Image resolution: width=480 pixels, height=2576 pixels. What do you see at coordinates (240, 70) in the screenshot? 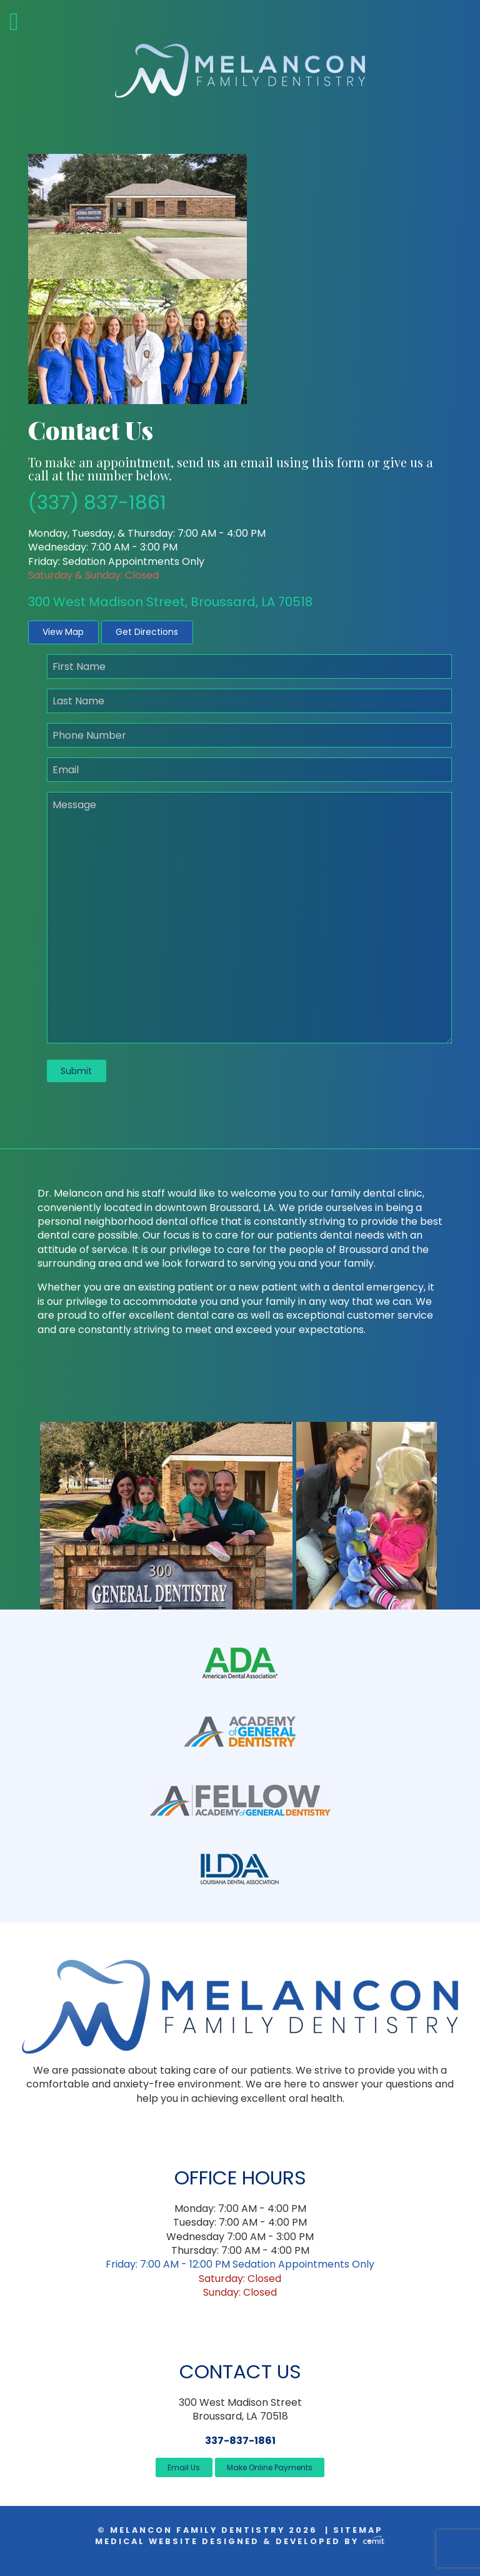
I see `[Home]` at bounding box center [240, 70].